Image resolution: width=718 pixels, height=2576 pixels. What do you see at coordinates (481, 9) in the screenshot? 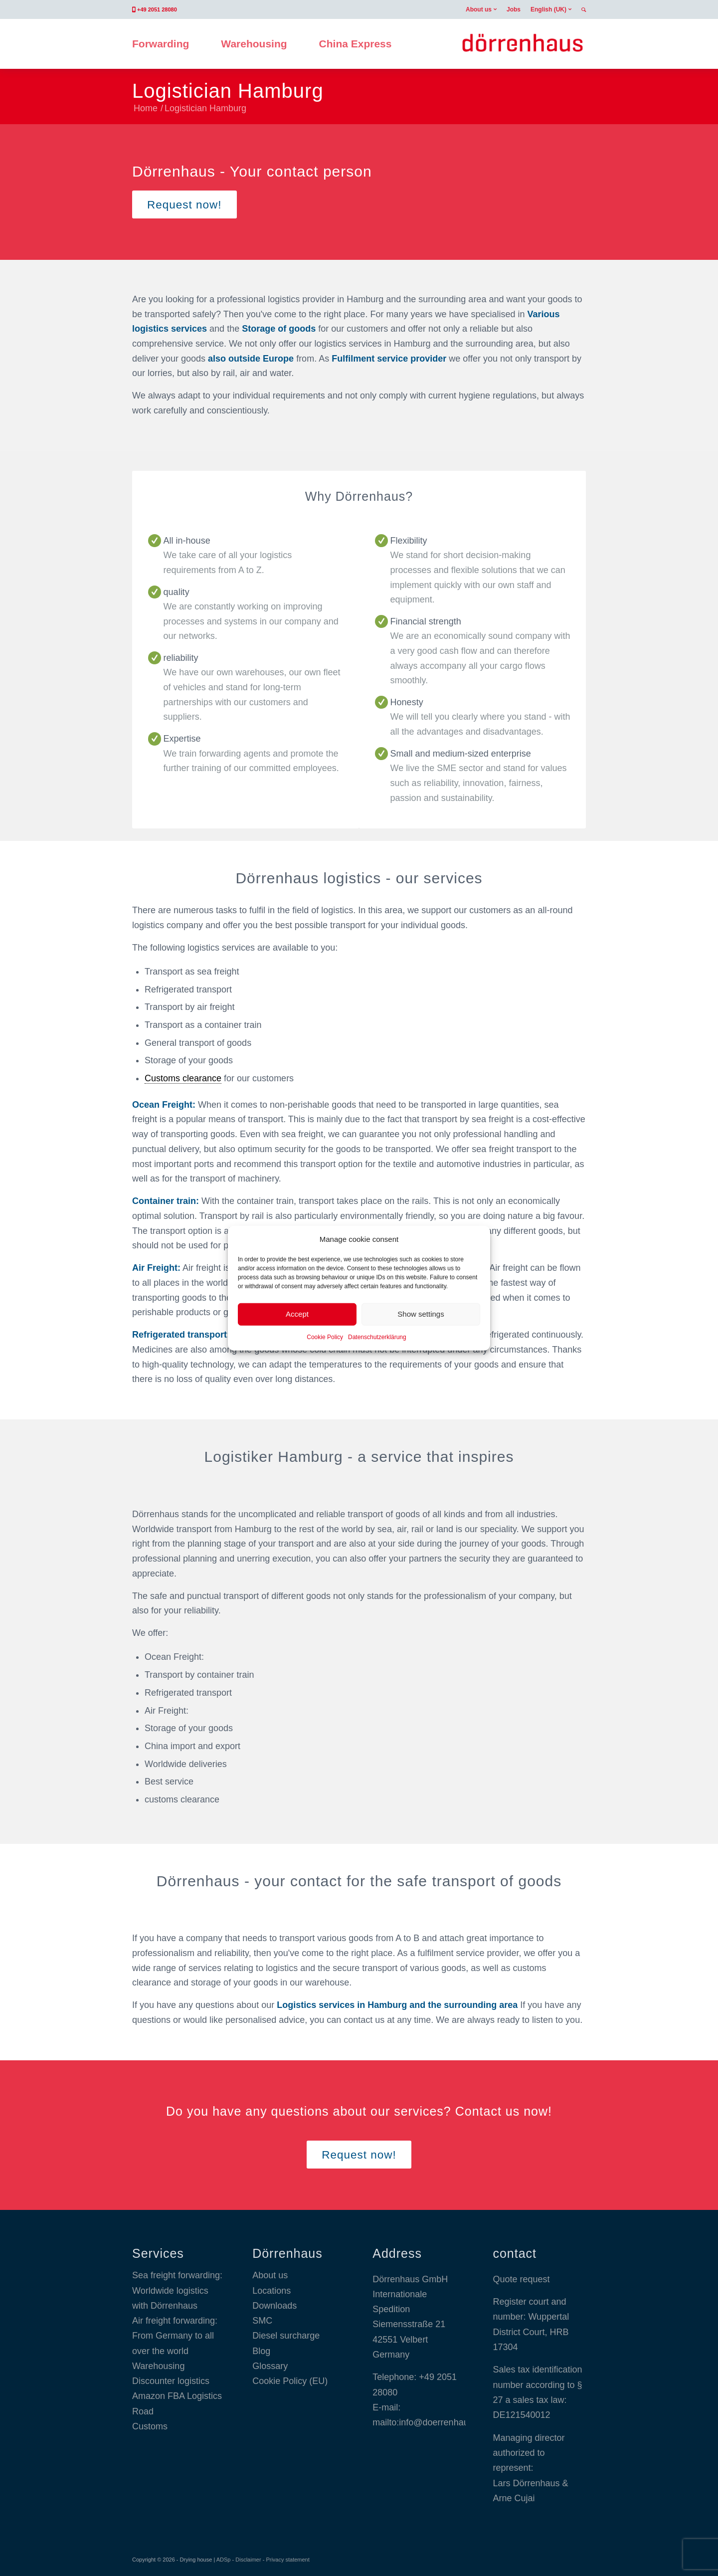
I see `[menuitem]` at bounding box center [481, 9].